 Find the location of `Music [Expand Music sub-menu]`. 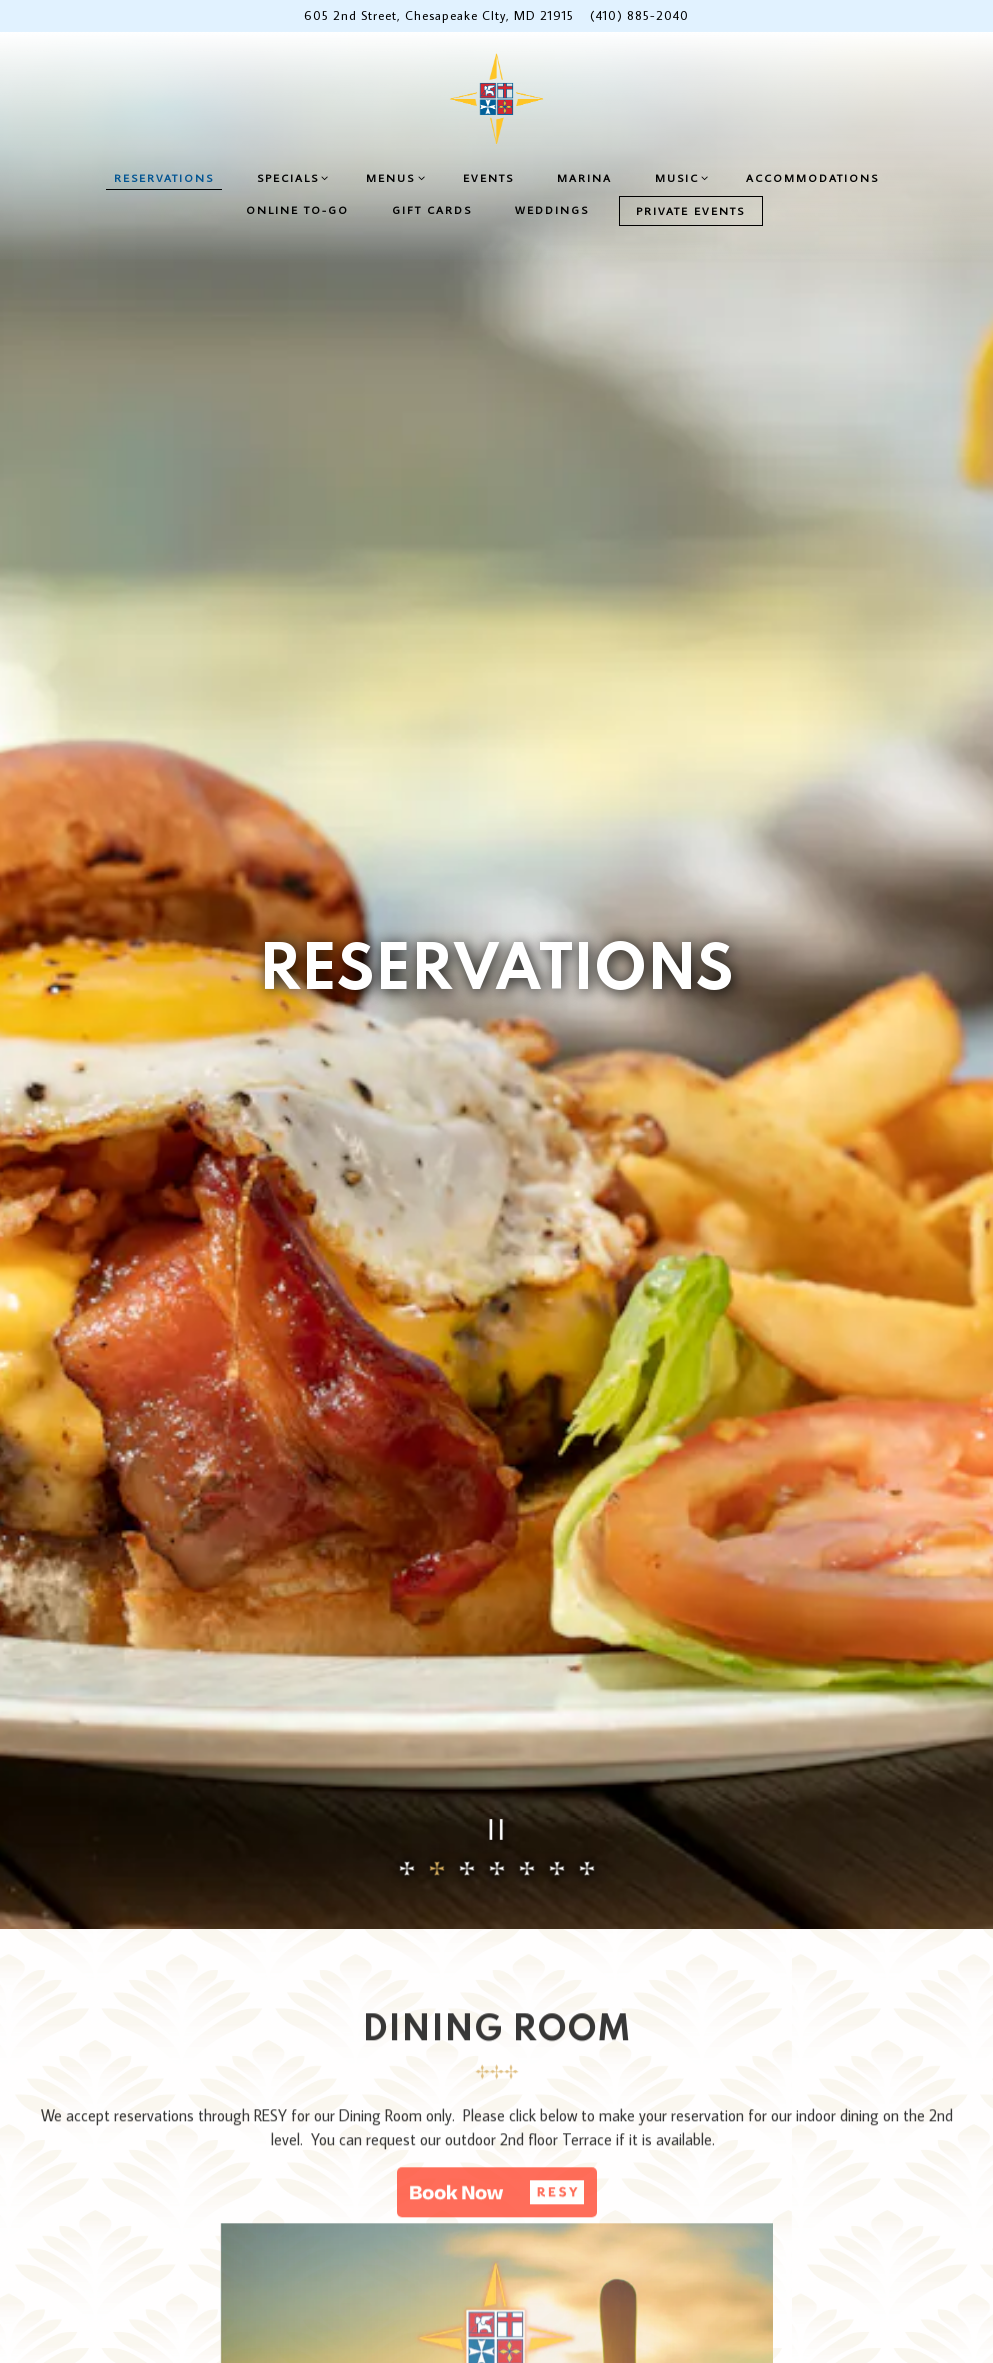

Music [Expand Music sub-menu] is located at coordinates (684, 177).